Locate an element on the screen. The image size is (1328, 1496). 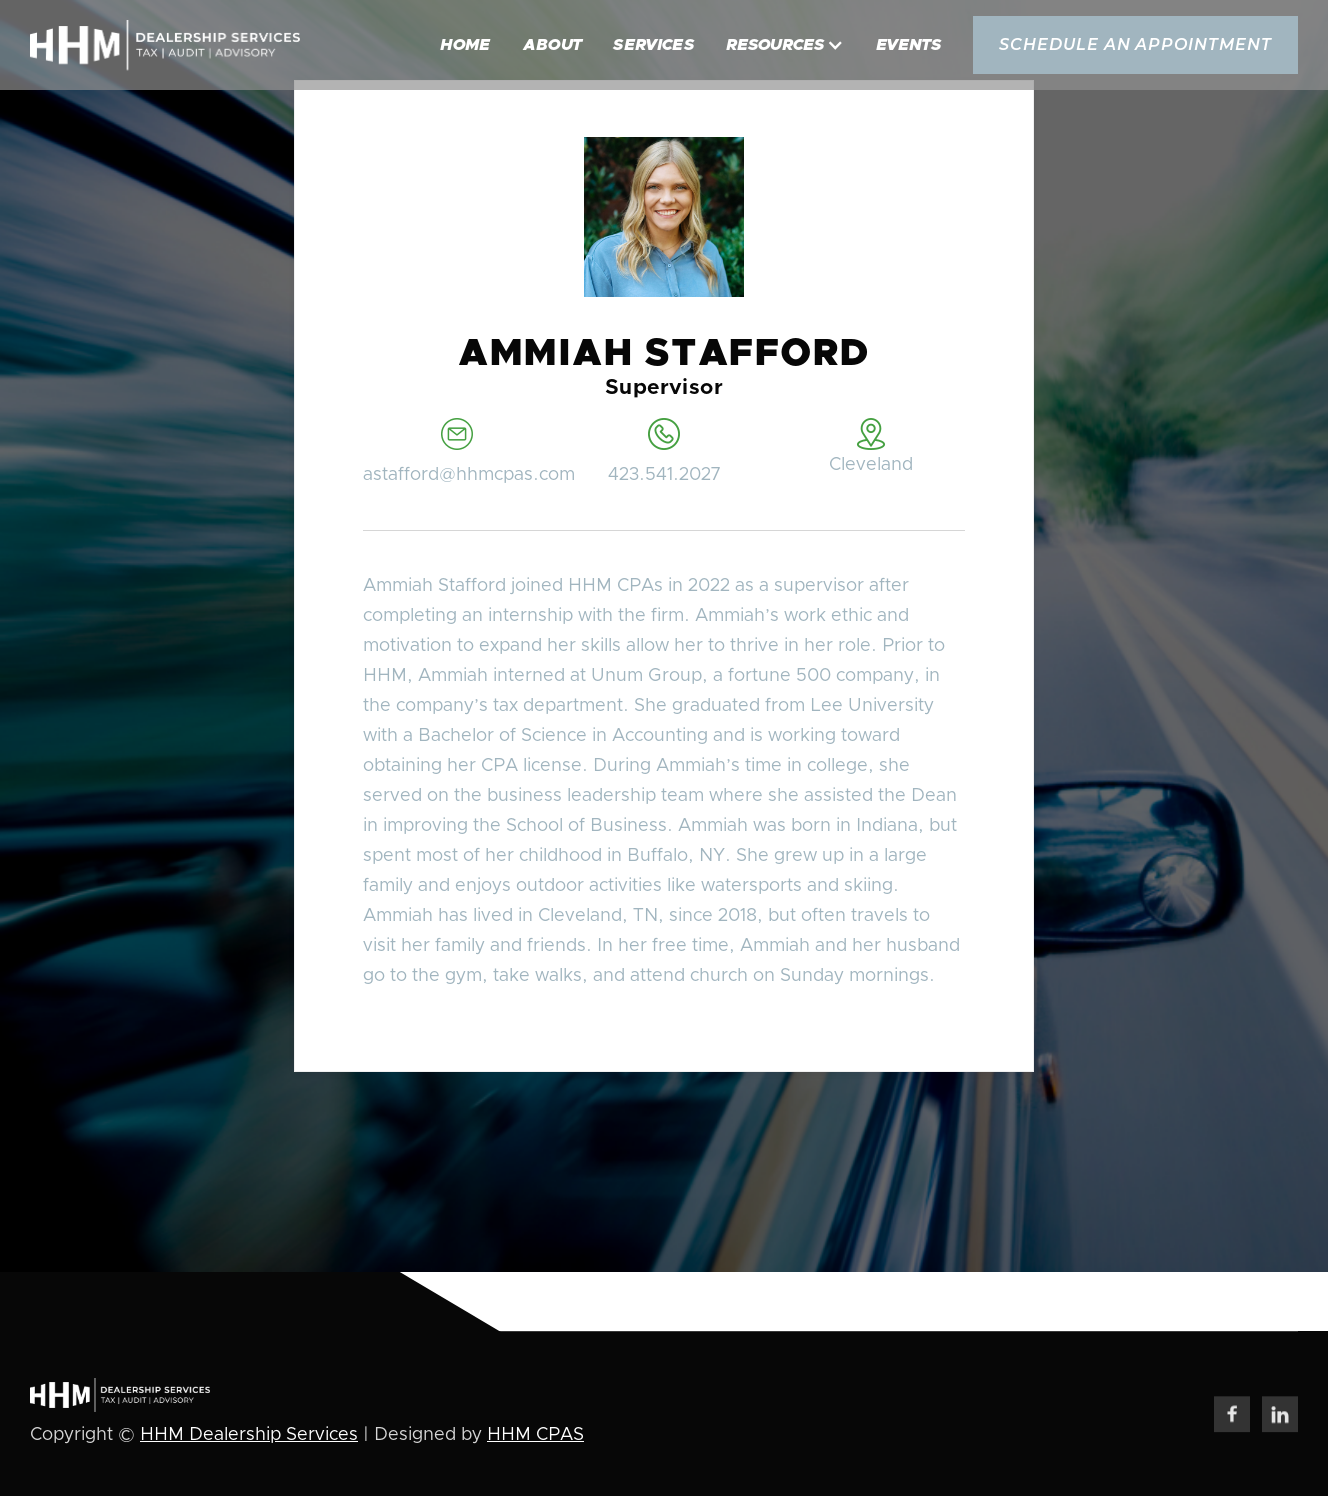
About is located at coordinates (552, 45).